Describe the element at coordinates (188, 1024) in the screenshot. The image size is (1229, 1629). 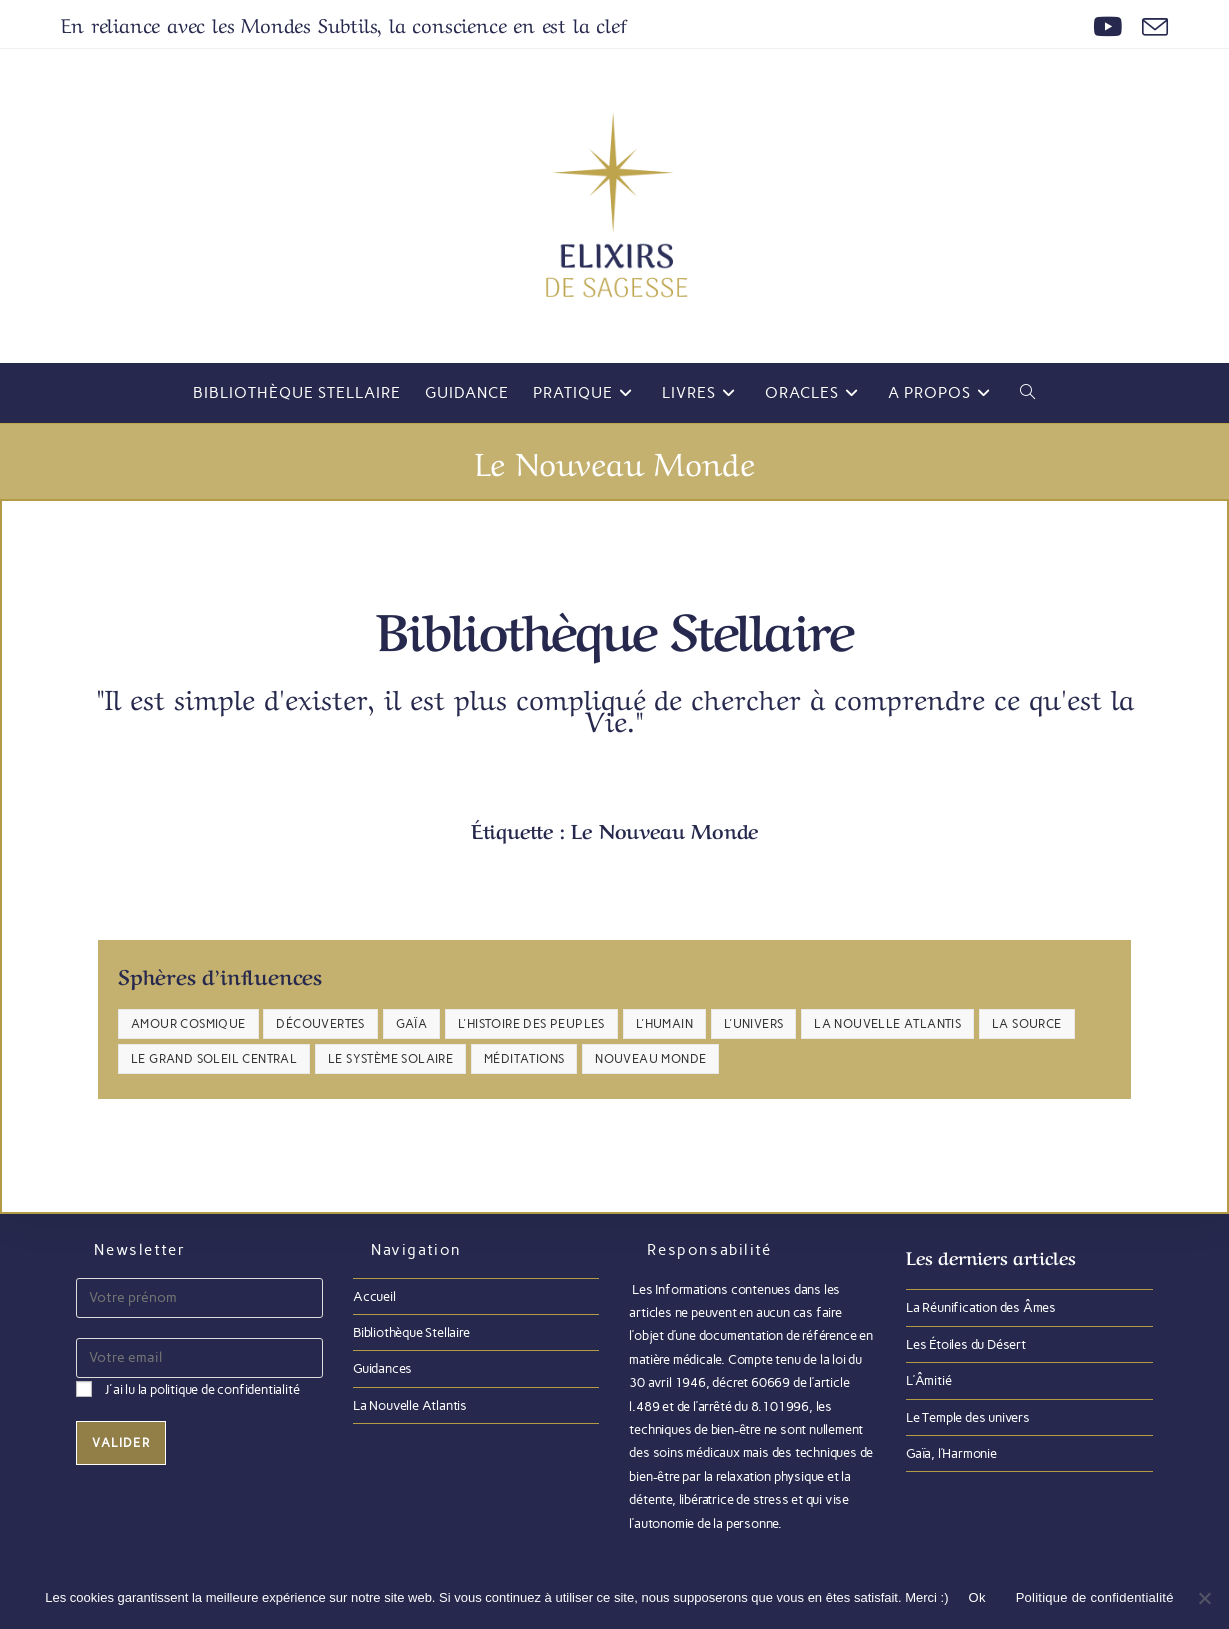
I see `Amour Cosmique [Amour Cosmique (24 éléments)]` at that location.